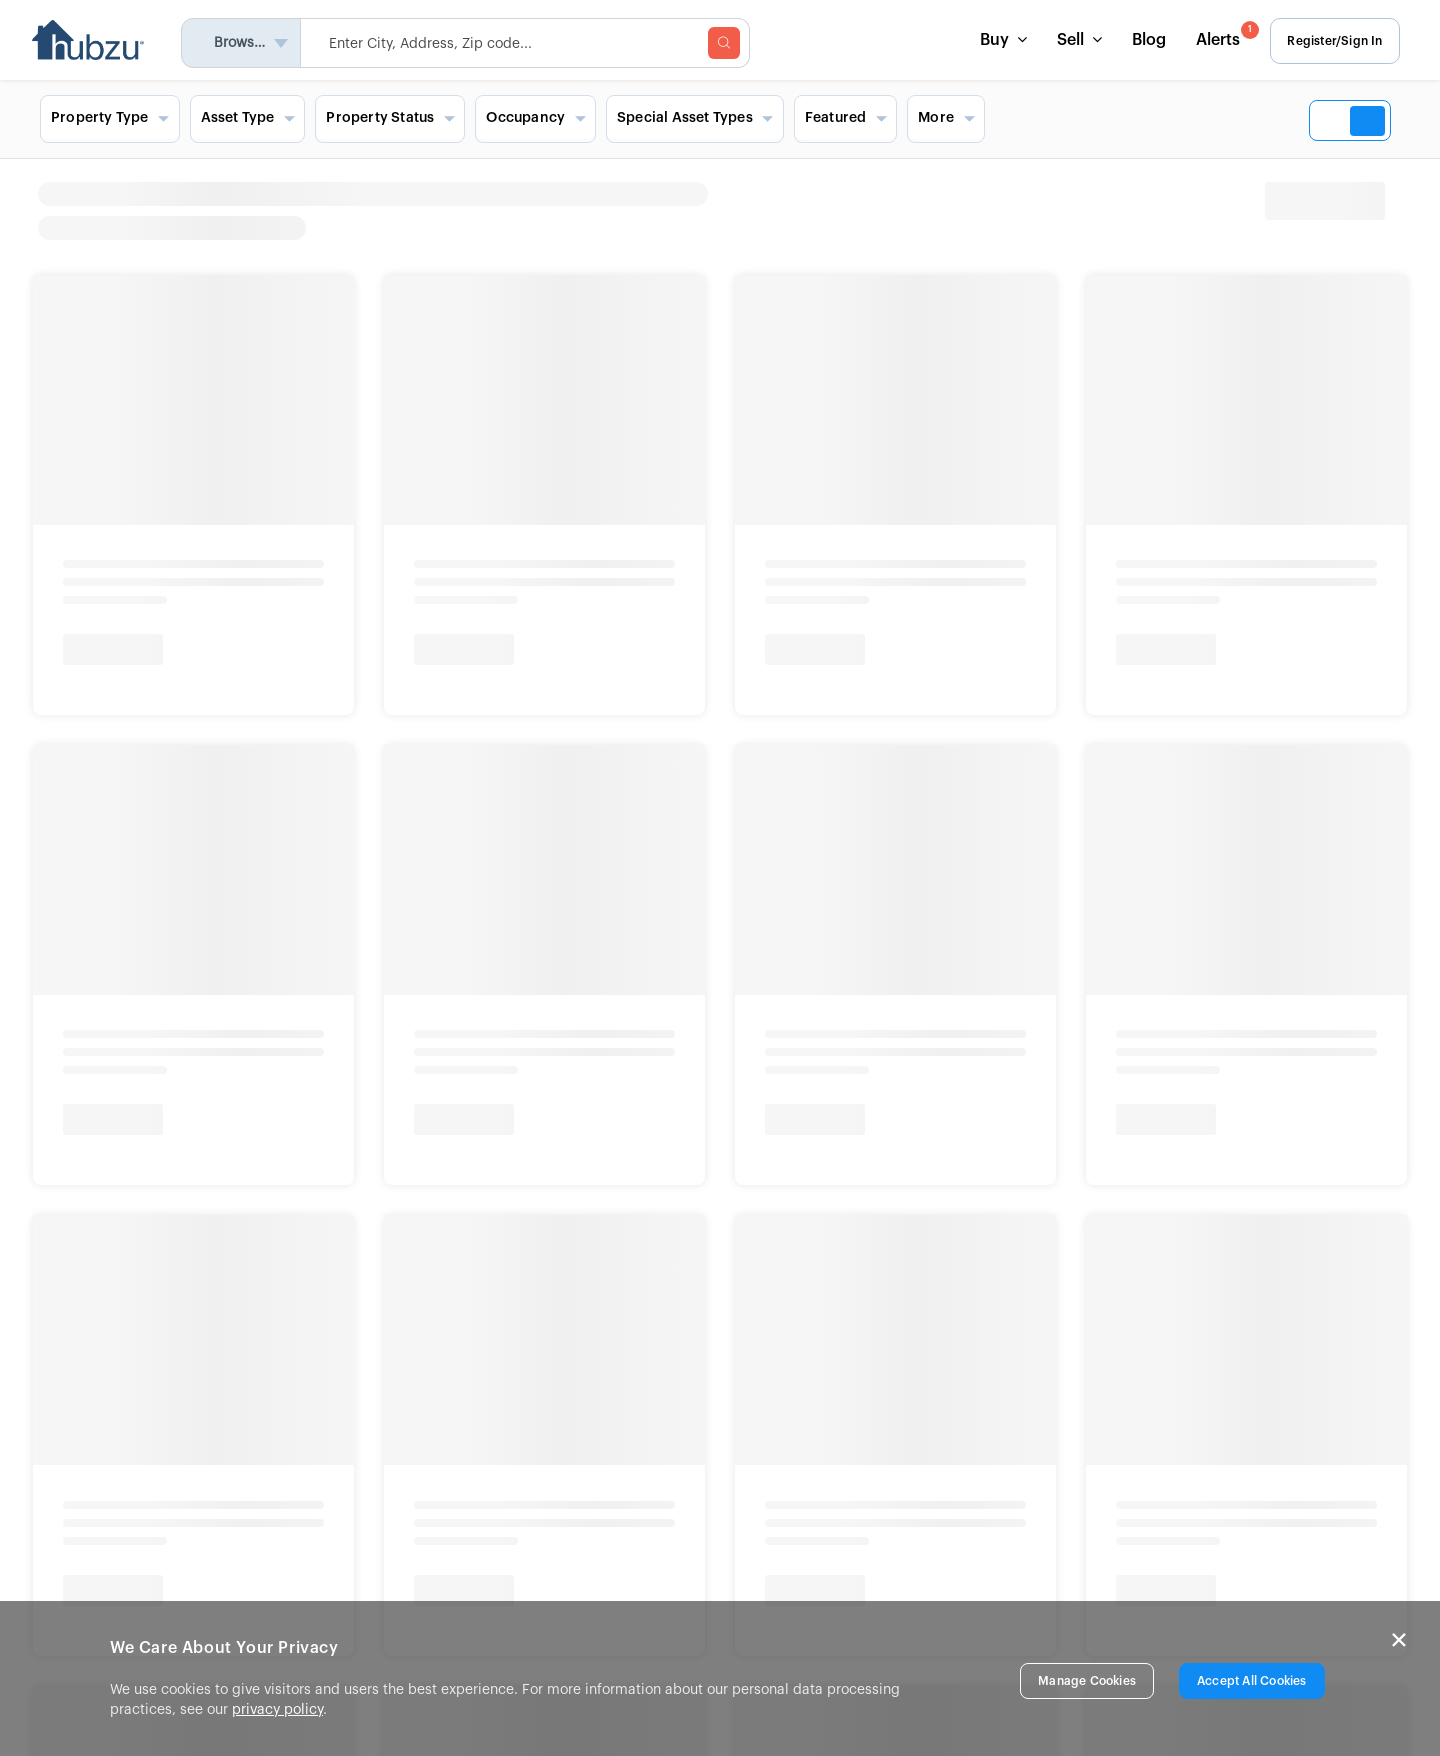 This screenshot has height=1756, width=1440. I want to click on Careers, so click(484, 1526).